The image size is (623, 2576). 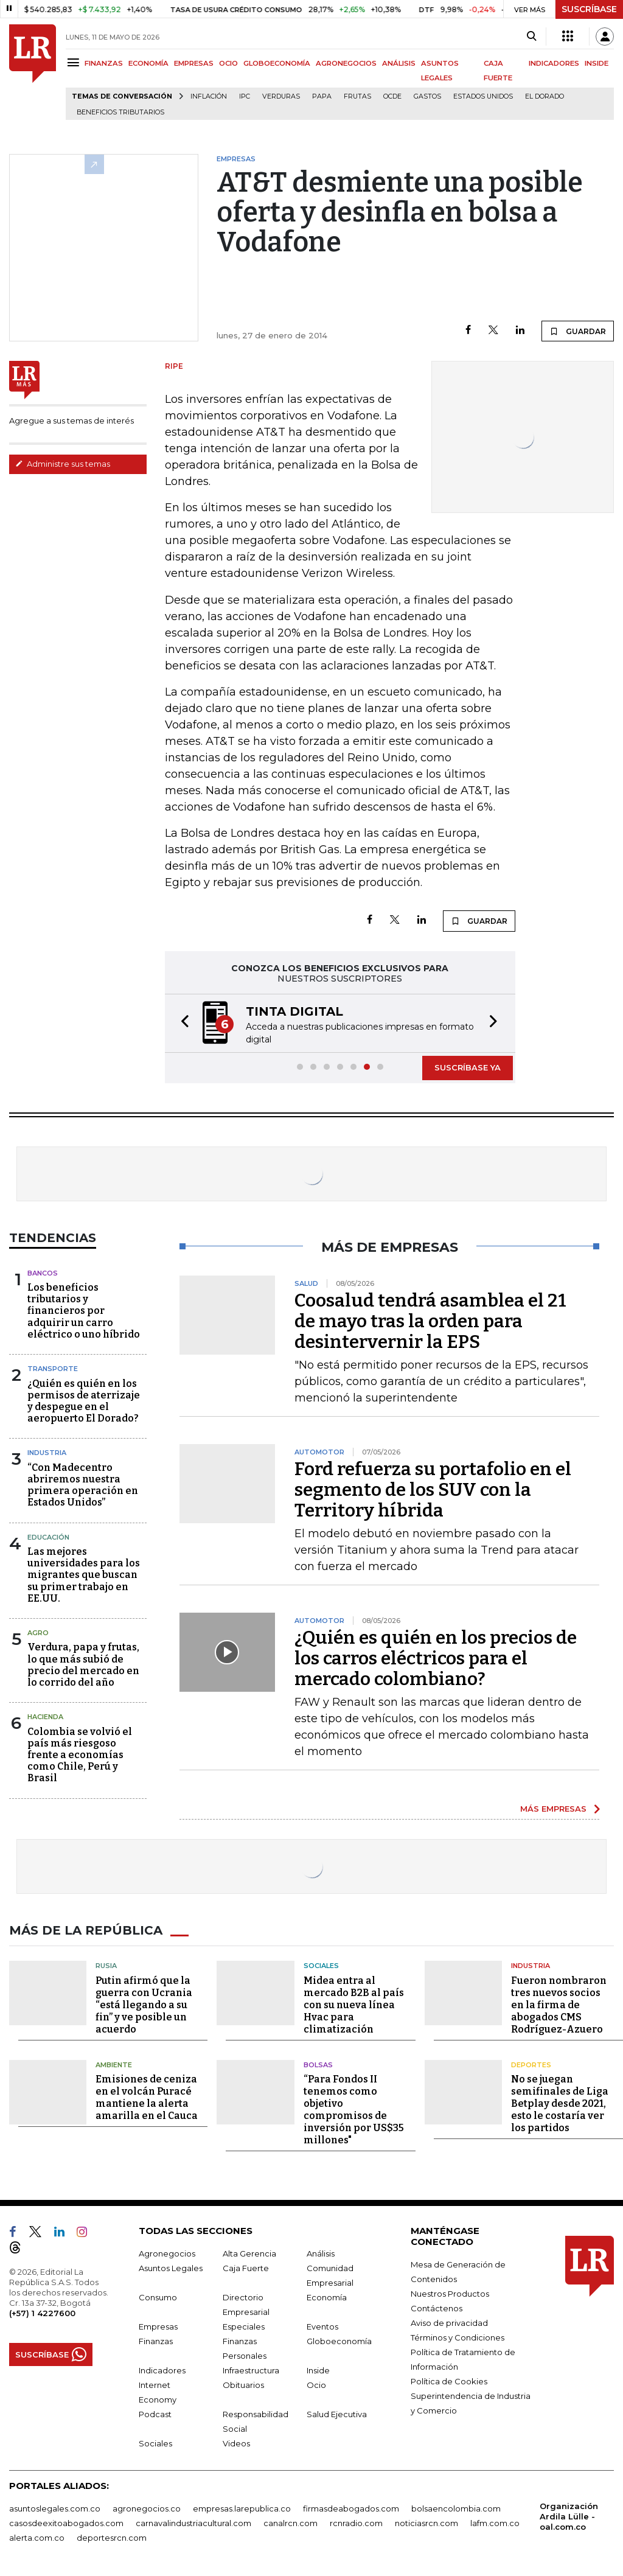 I want to click on Especiales, so click(x=244, y=2325).